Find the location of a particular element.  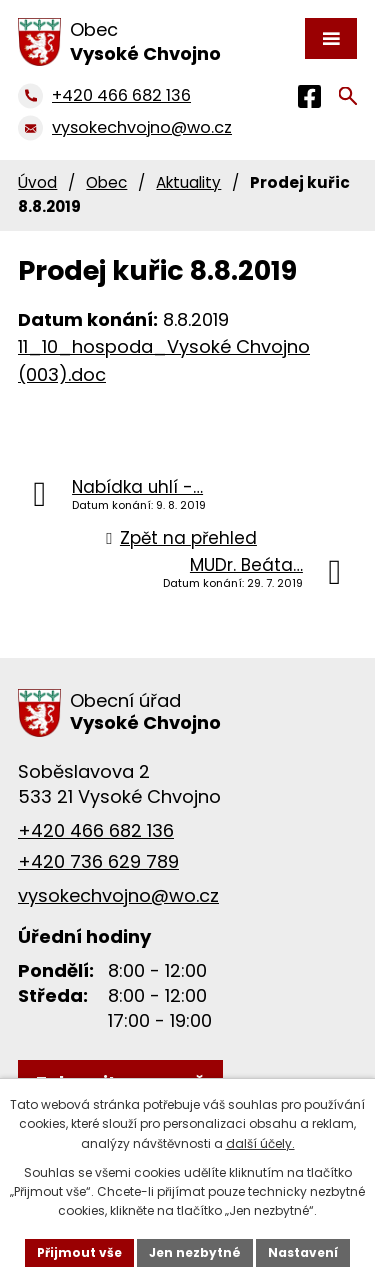

další účely. is located at coordinates (260, 1143).